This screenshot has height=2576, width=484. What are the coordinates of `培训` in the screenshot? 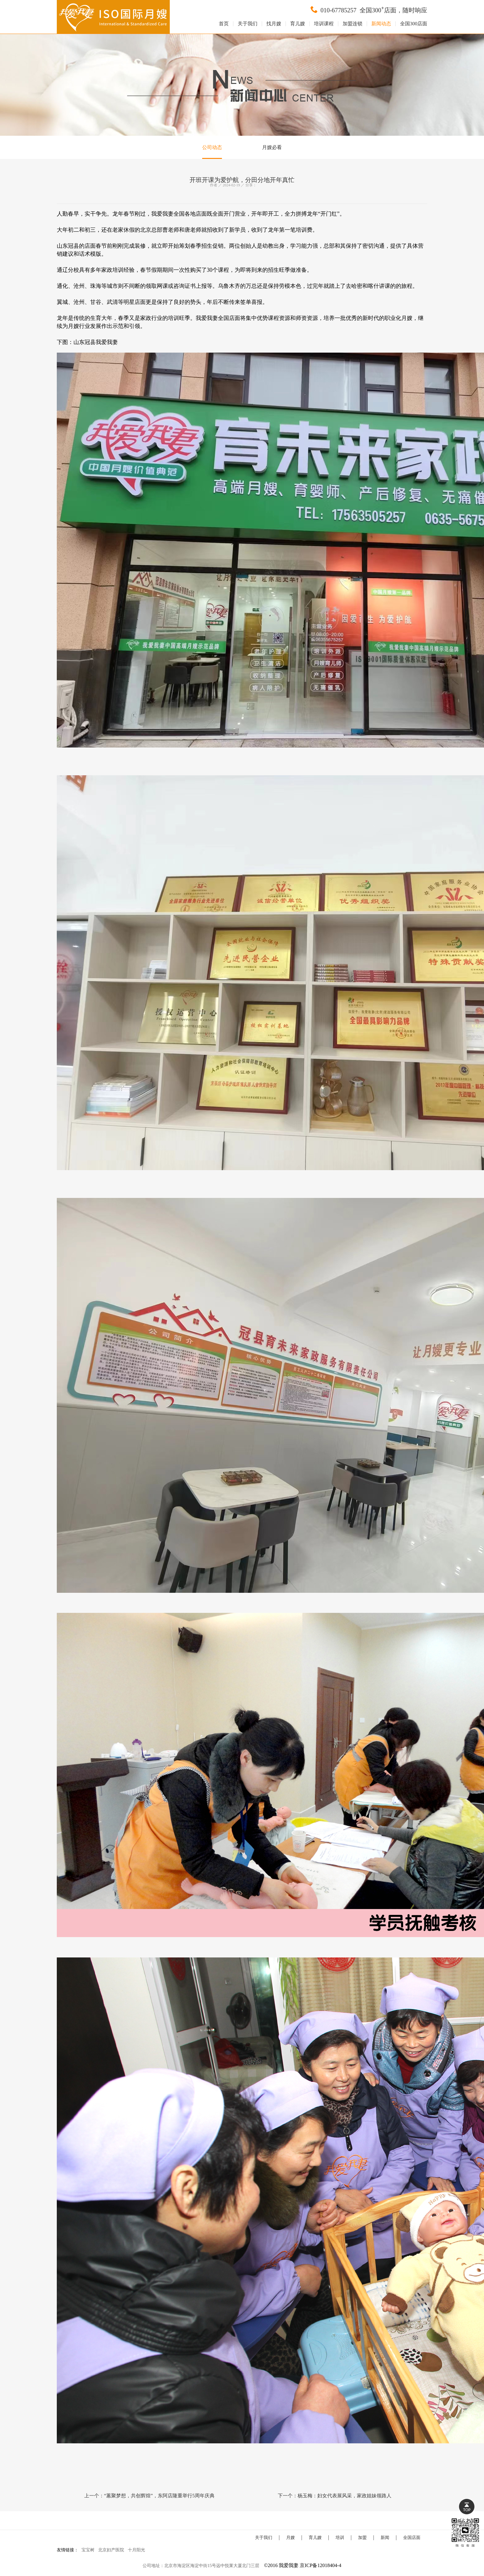 It's located at (340, 2537).